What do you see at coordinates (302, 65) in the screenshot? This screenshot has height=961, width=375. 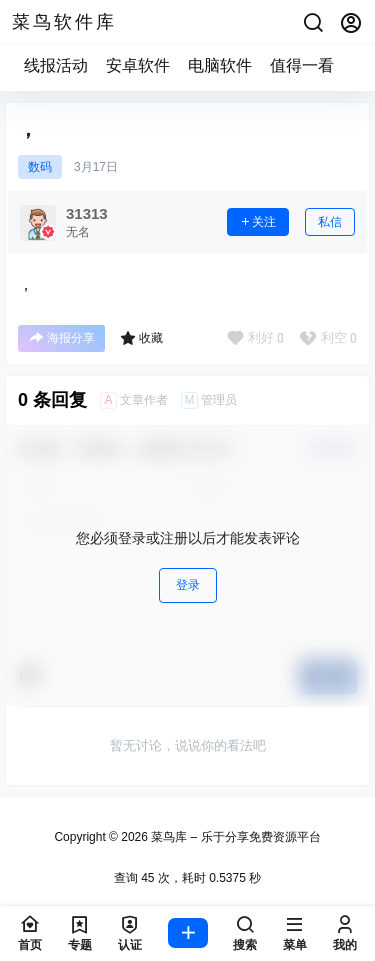 I see `值得一看` at bounding box center [302, 65].